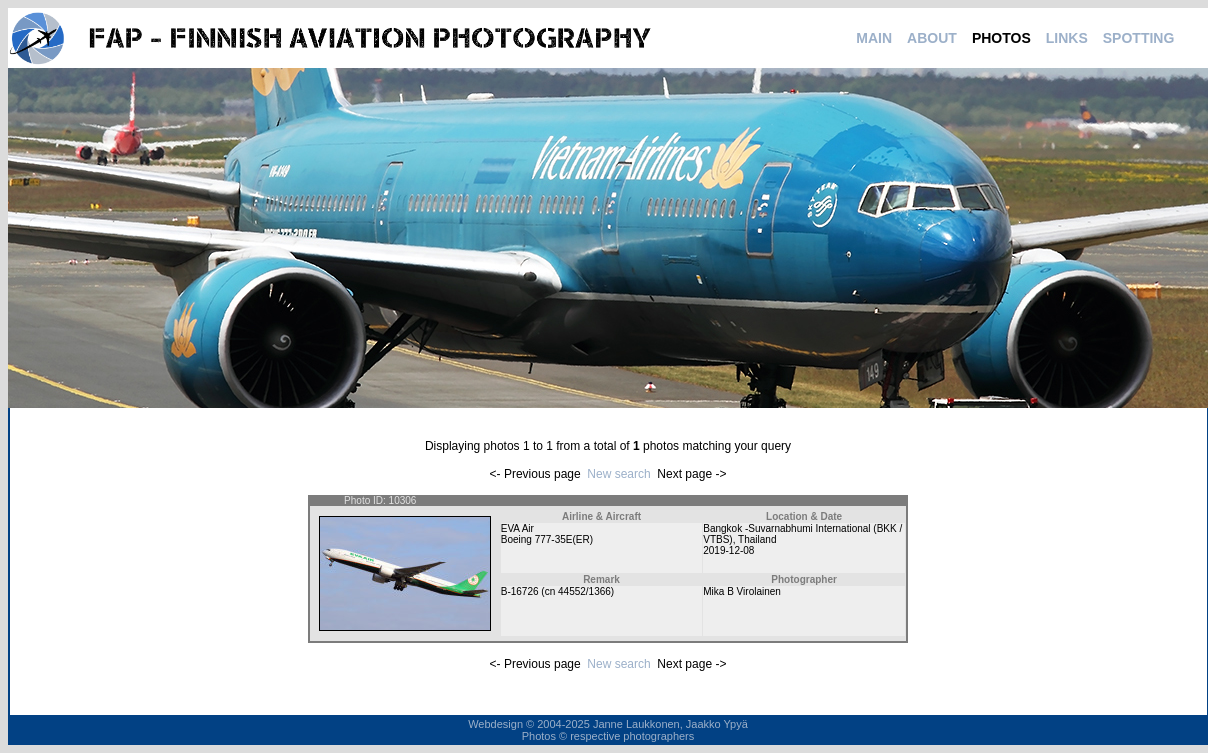 Image resolution: width=1208 pixels, height=753 pixels. I want to click on MAIN, so click(874, 38).